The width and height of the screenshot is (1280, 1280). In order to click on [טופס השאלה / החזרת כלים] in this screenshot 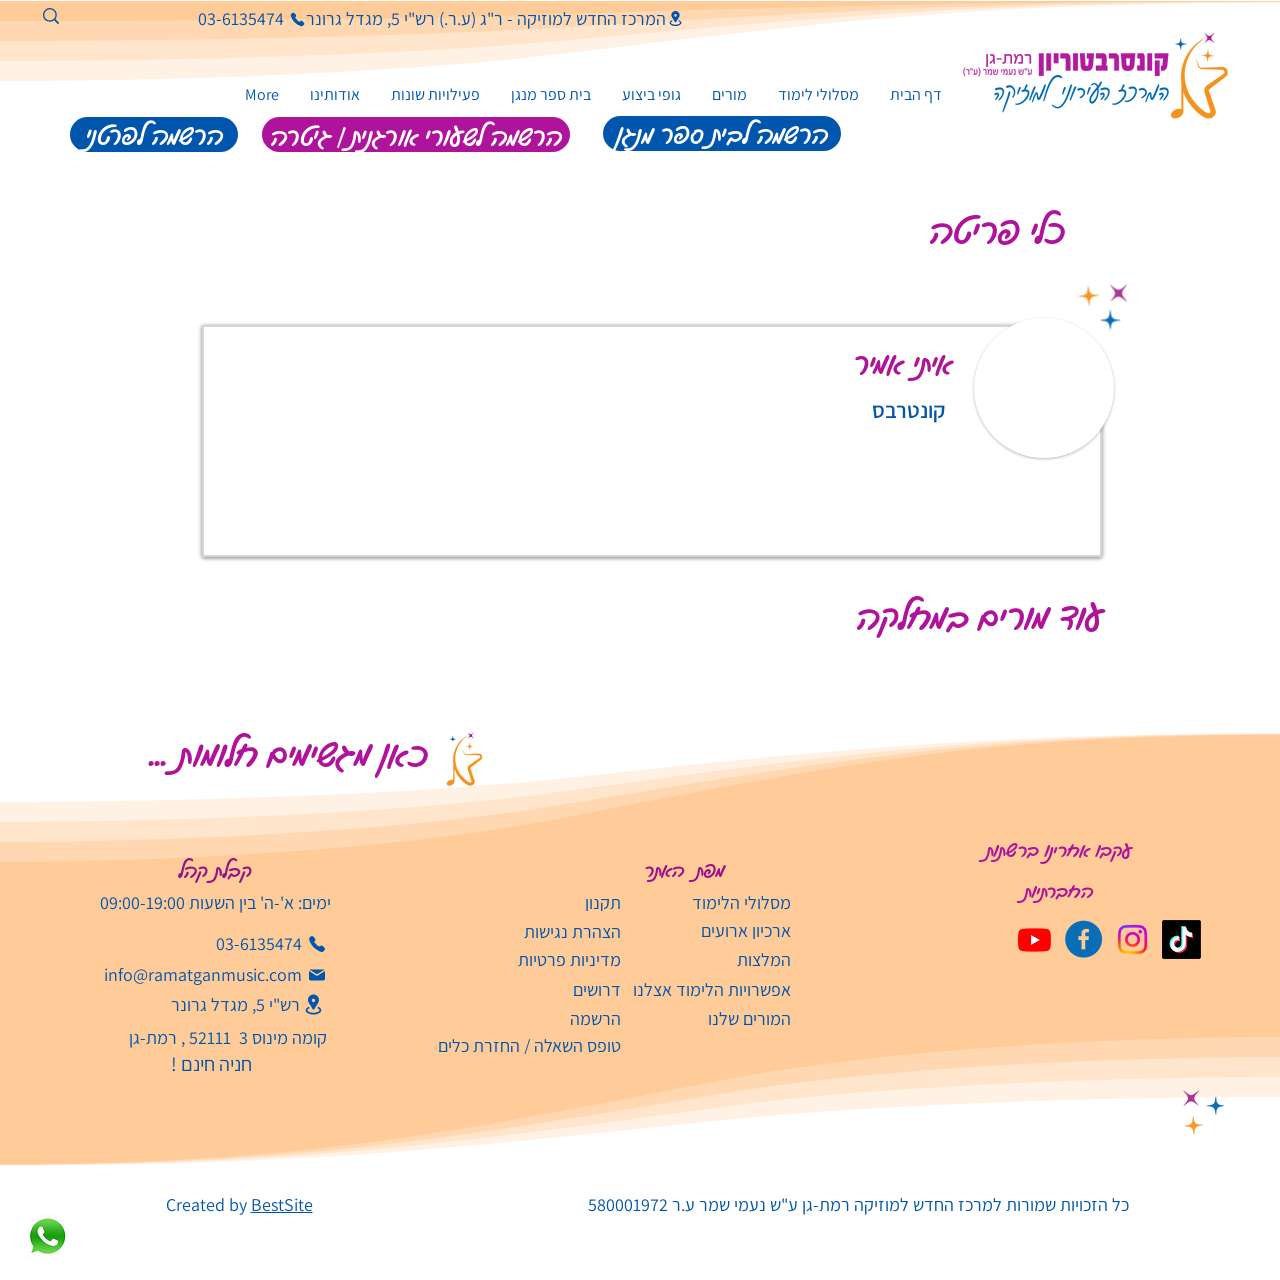, I will do `click(523, 1045)`.